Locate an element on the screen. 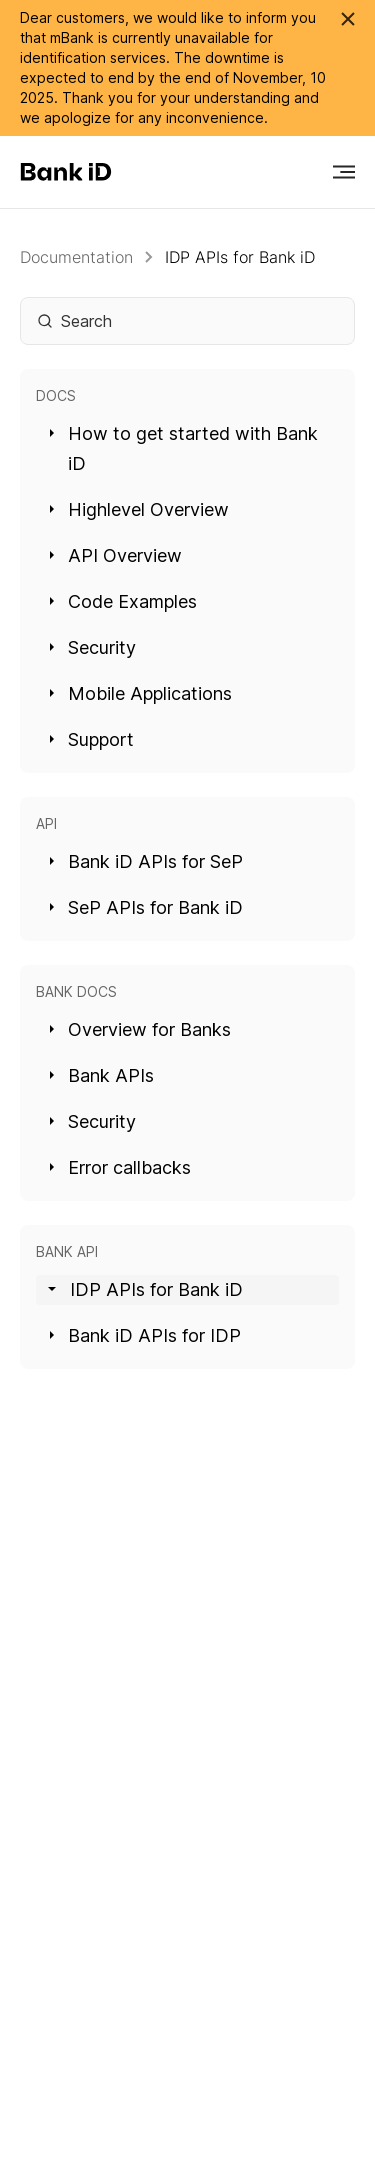  IDP APIs for Bank iD is located at coordinates (240, 257).